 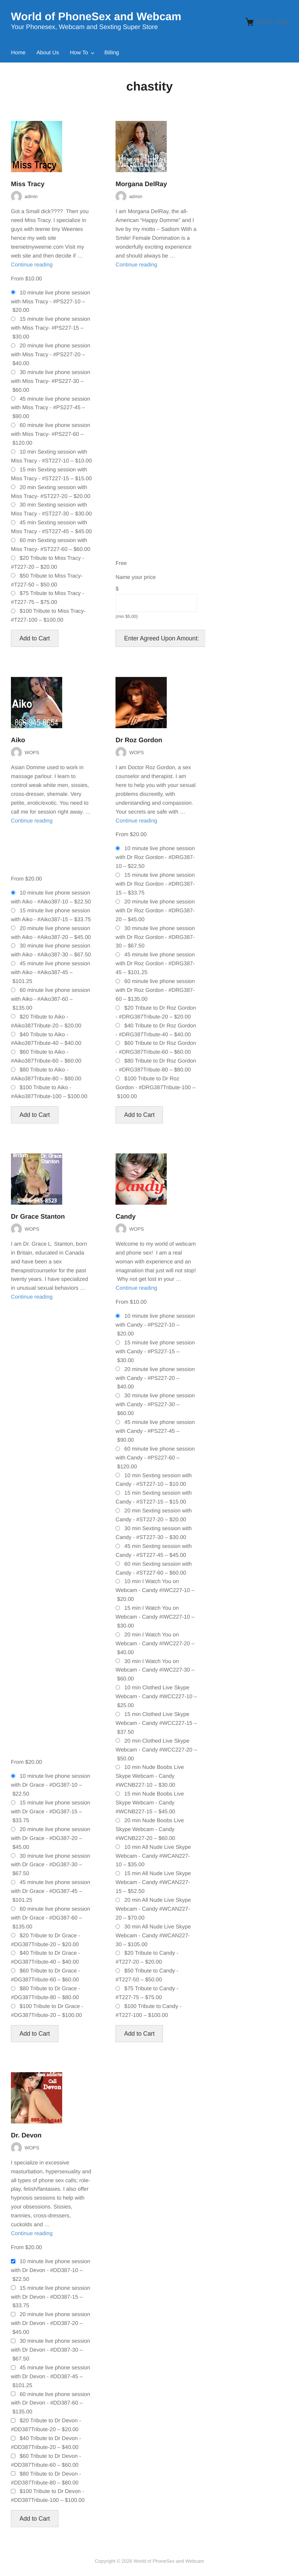 I want to click on Aiko, so click(x=18, y=740).